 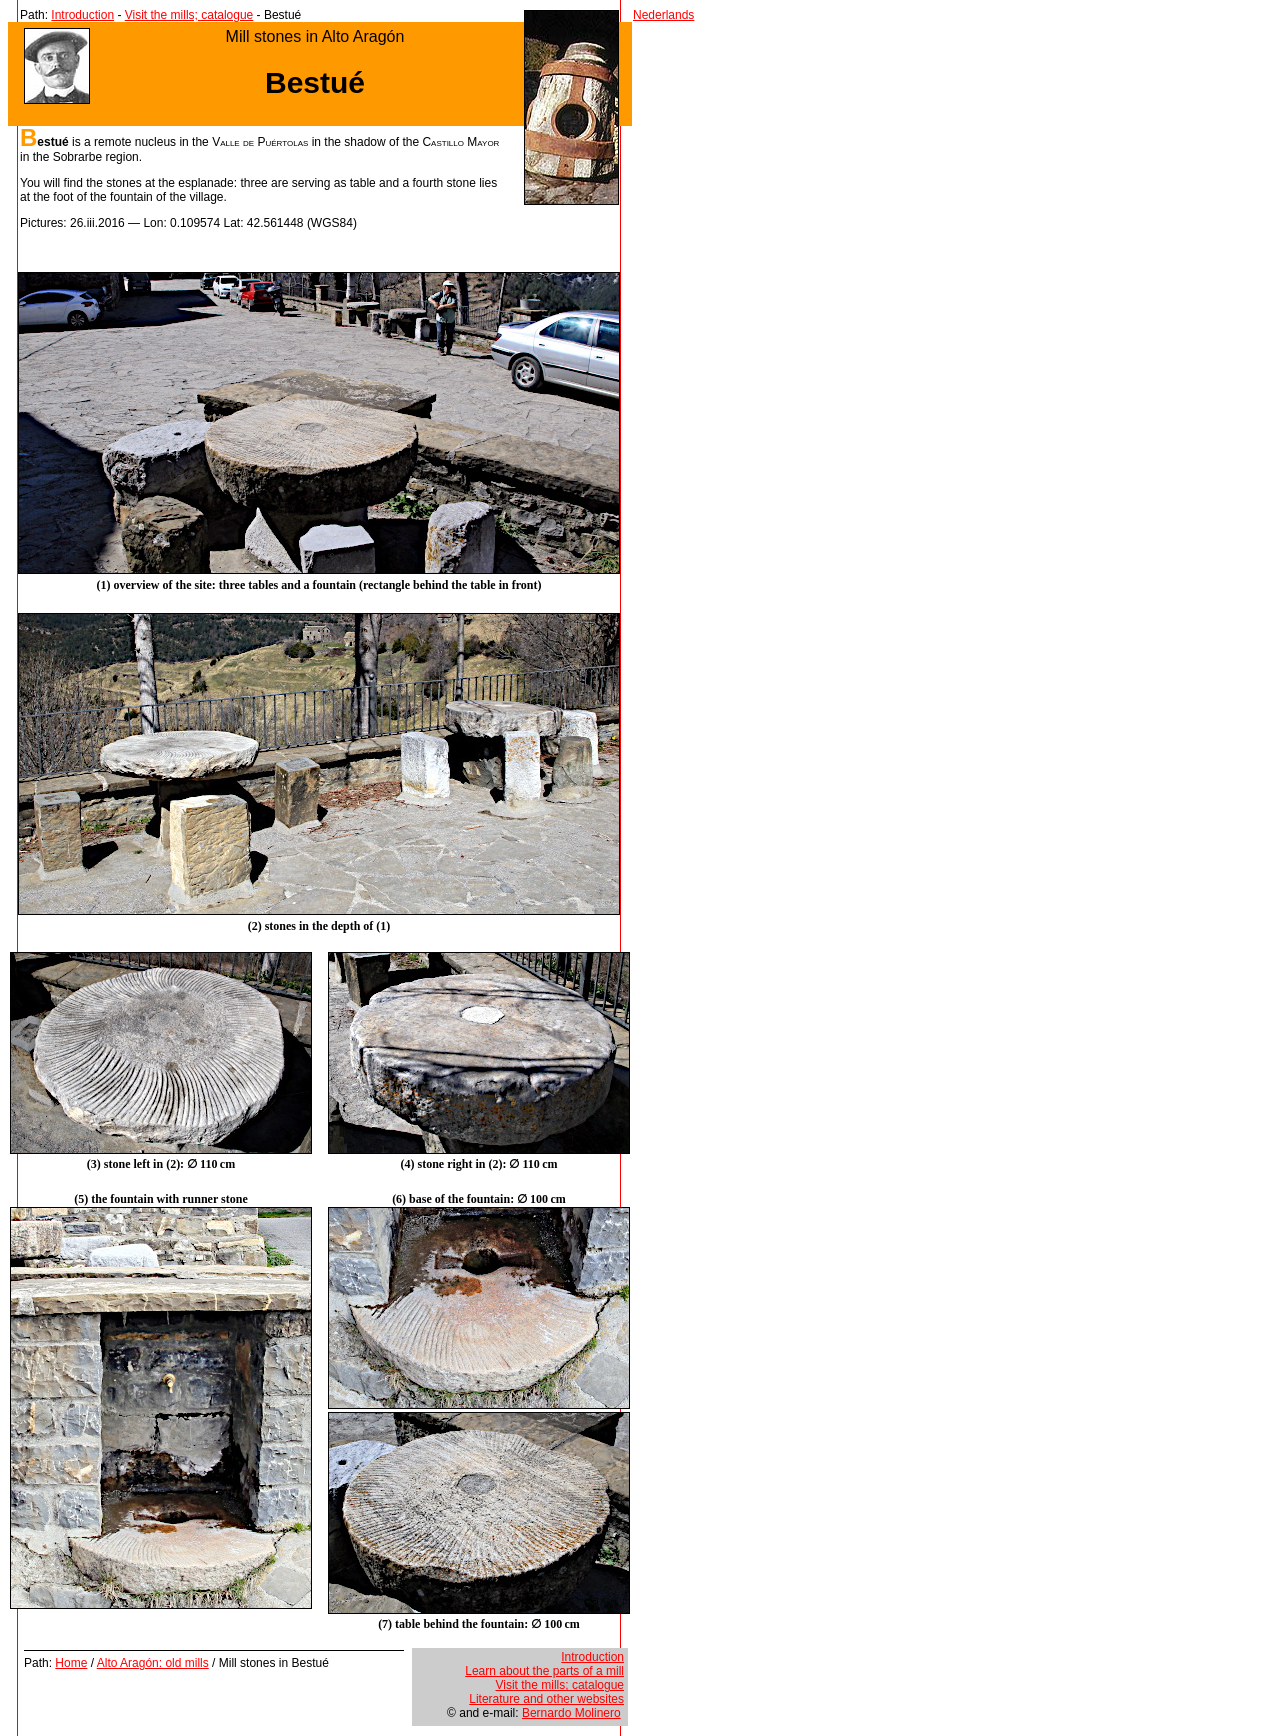 What do you see at coordinates (546, 1699) in the screenshot?
I see `Literature and other websites` at bounding box center [546, 1699].